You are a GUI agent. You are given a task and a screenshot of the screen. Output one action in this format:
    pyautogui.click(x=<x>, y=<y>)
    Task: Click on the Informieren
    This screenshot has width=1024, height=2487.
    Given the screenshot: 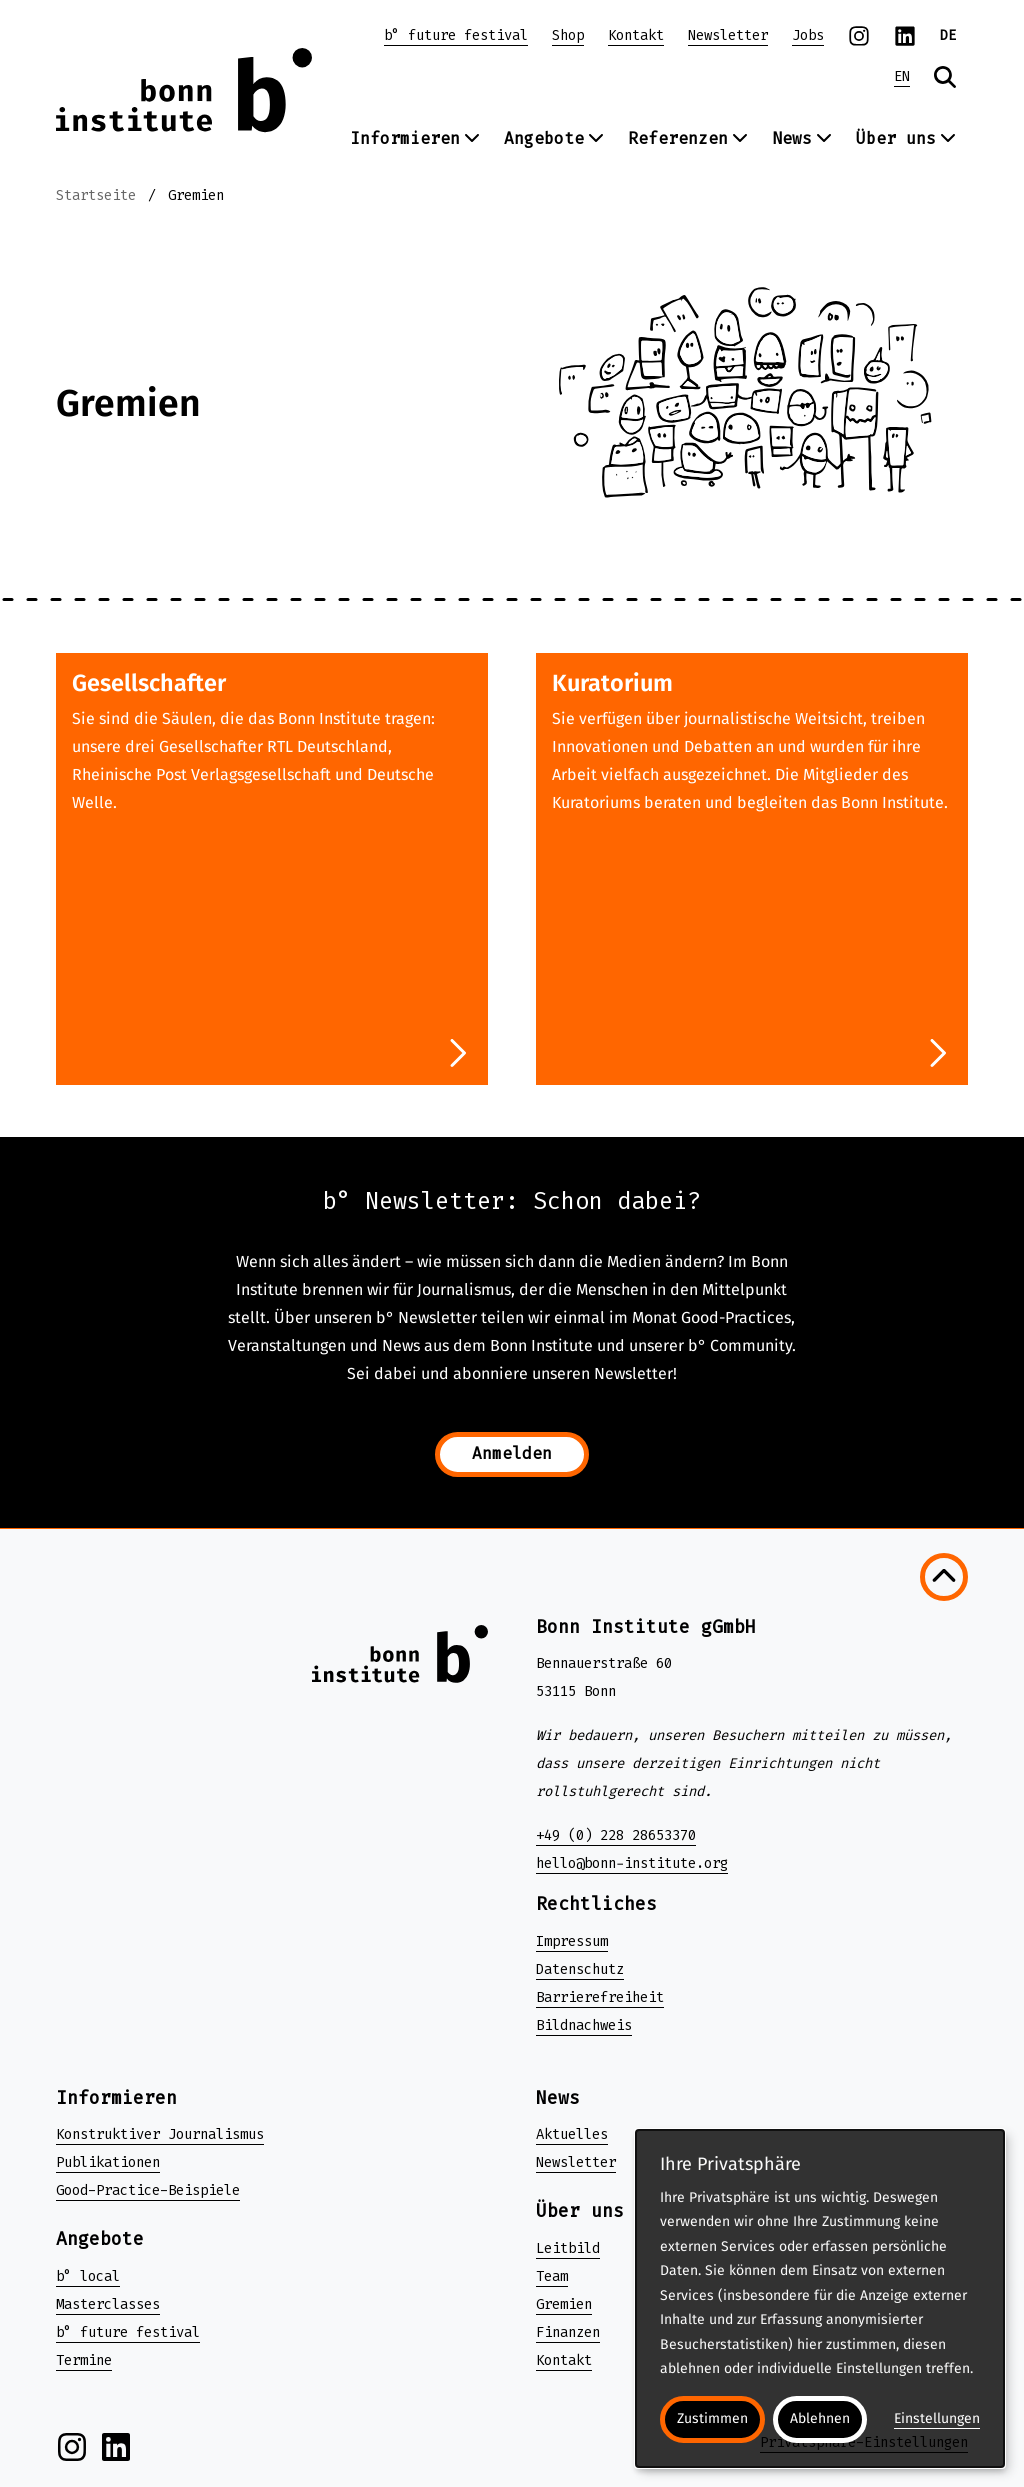 What is the action you would take?
    pyautogui.click(x=415, y=138)
    